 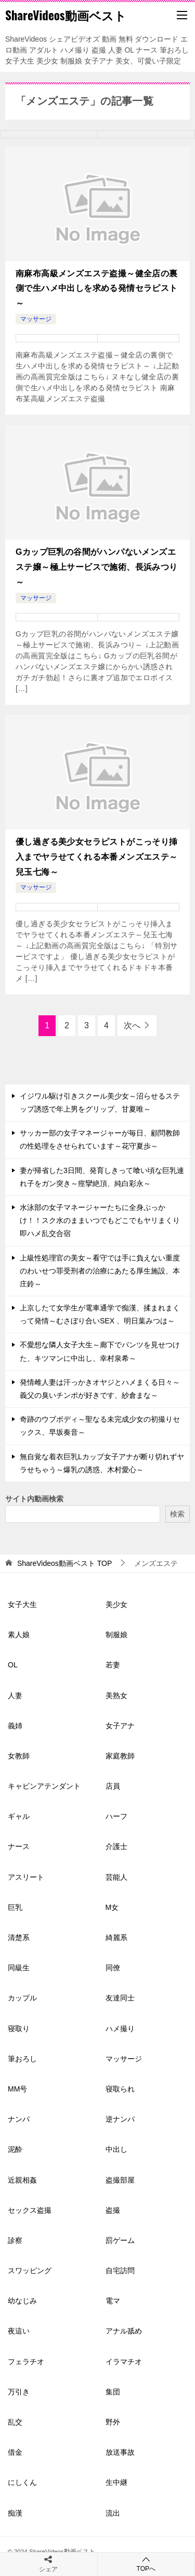 I want to click on 店員, so click(x=113, y=1786).